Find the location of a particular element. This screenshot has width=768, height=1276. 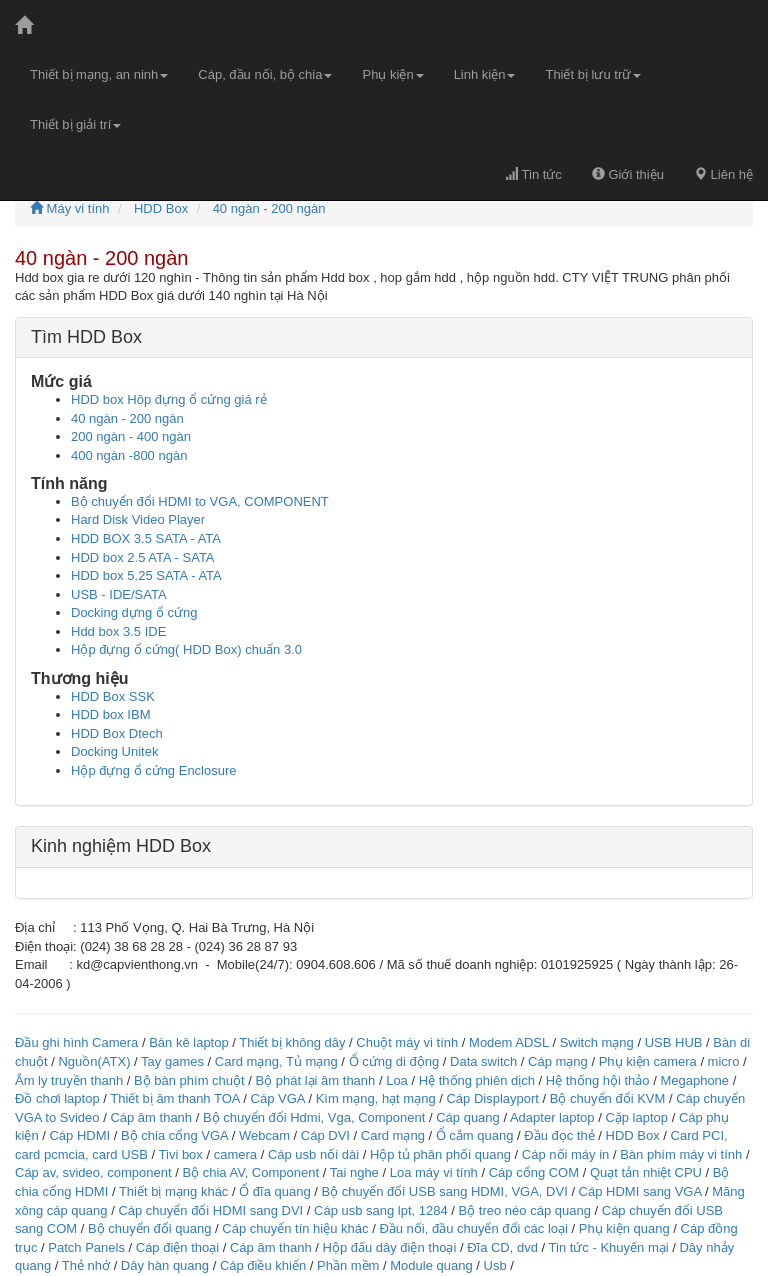

Hard Disk Video Player is located at coordinates (138, 519).